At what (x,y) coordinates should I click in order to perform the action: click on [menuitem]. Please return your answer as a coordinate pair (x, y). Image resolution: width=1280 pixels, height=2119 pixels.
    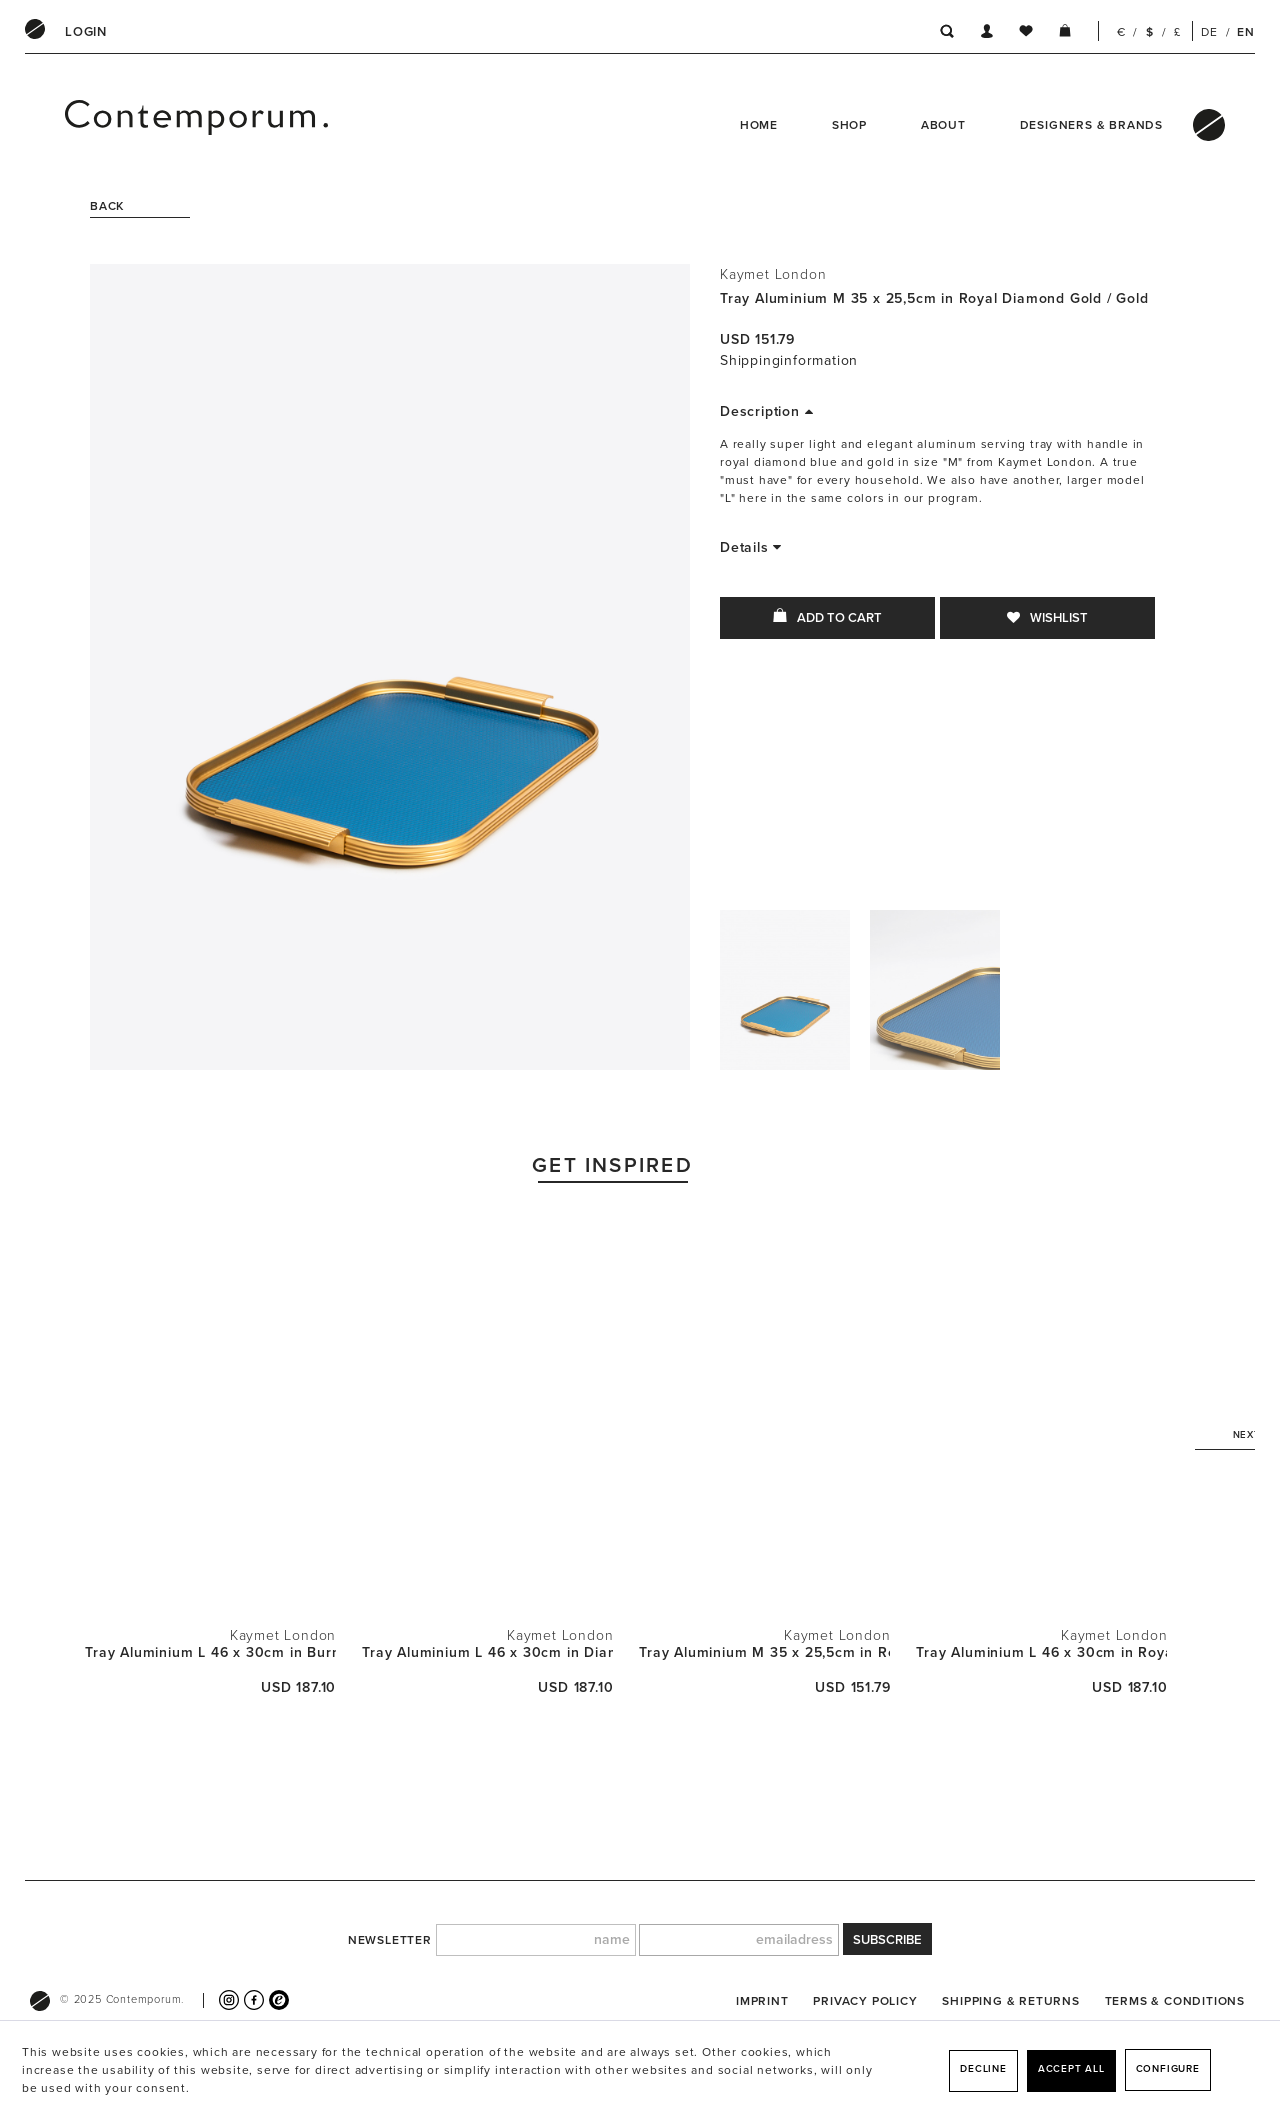
    Looking at the image, I should click on (86, 32).